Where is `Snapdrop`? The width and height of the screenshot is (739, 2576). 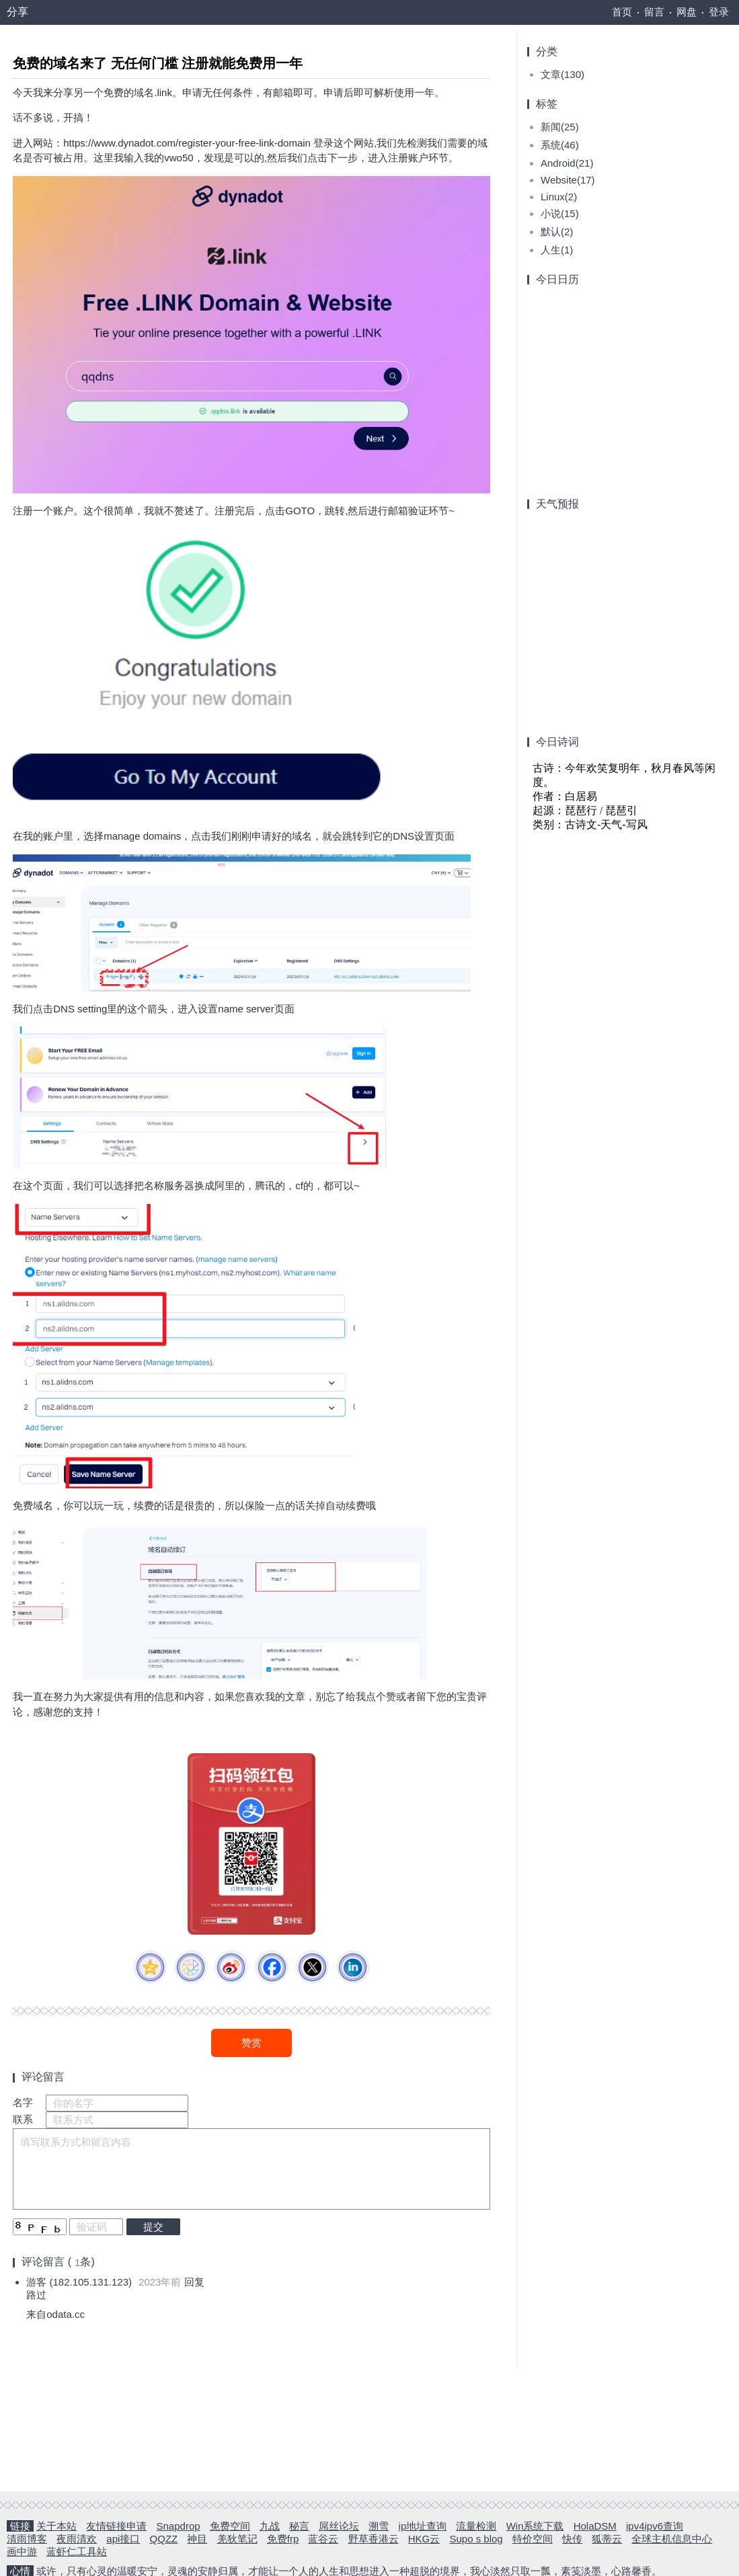 Snapdrop is located at coordinates (178, 2525).